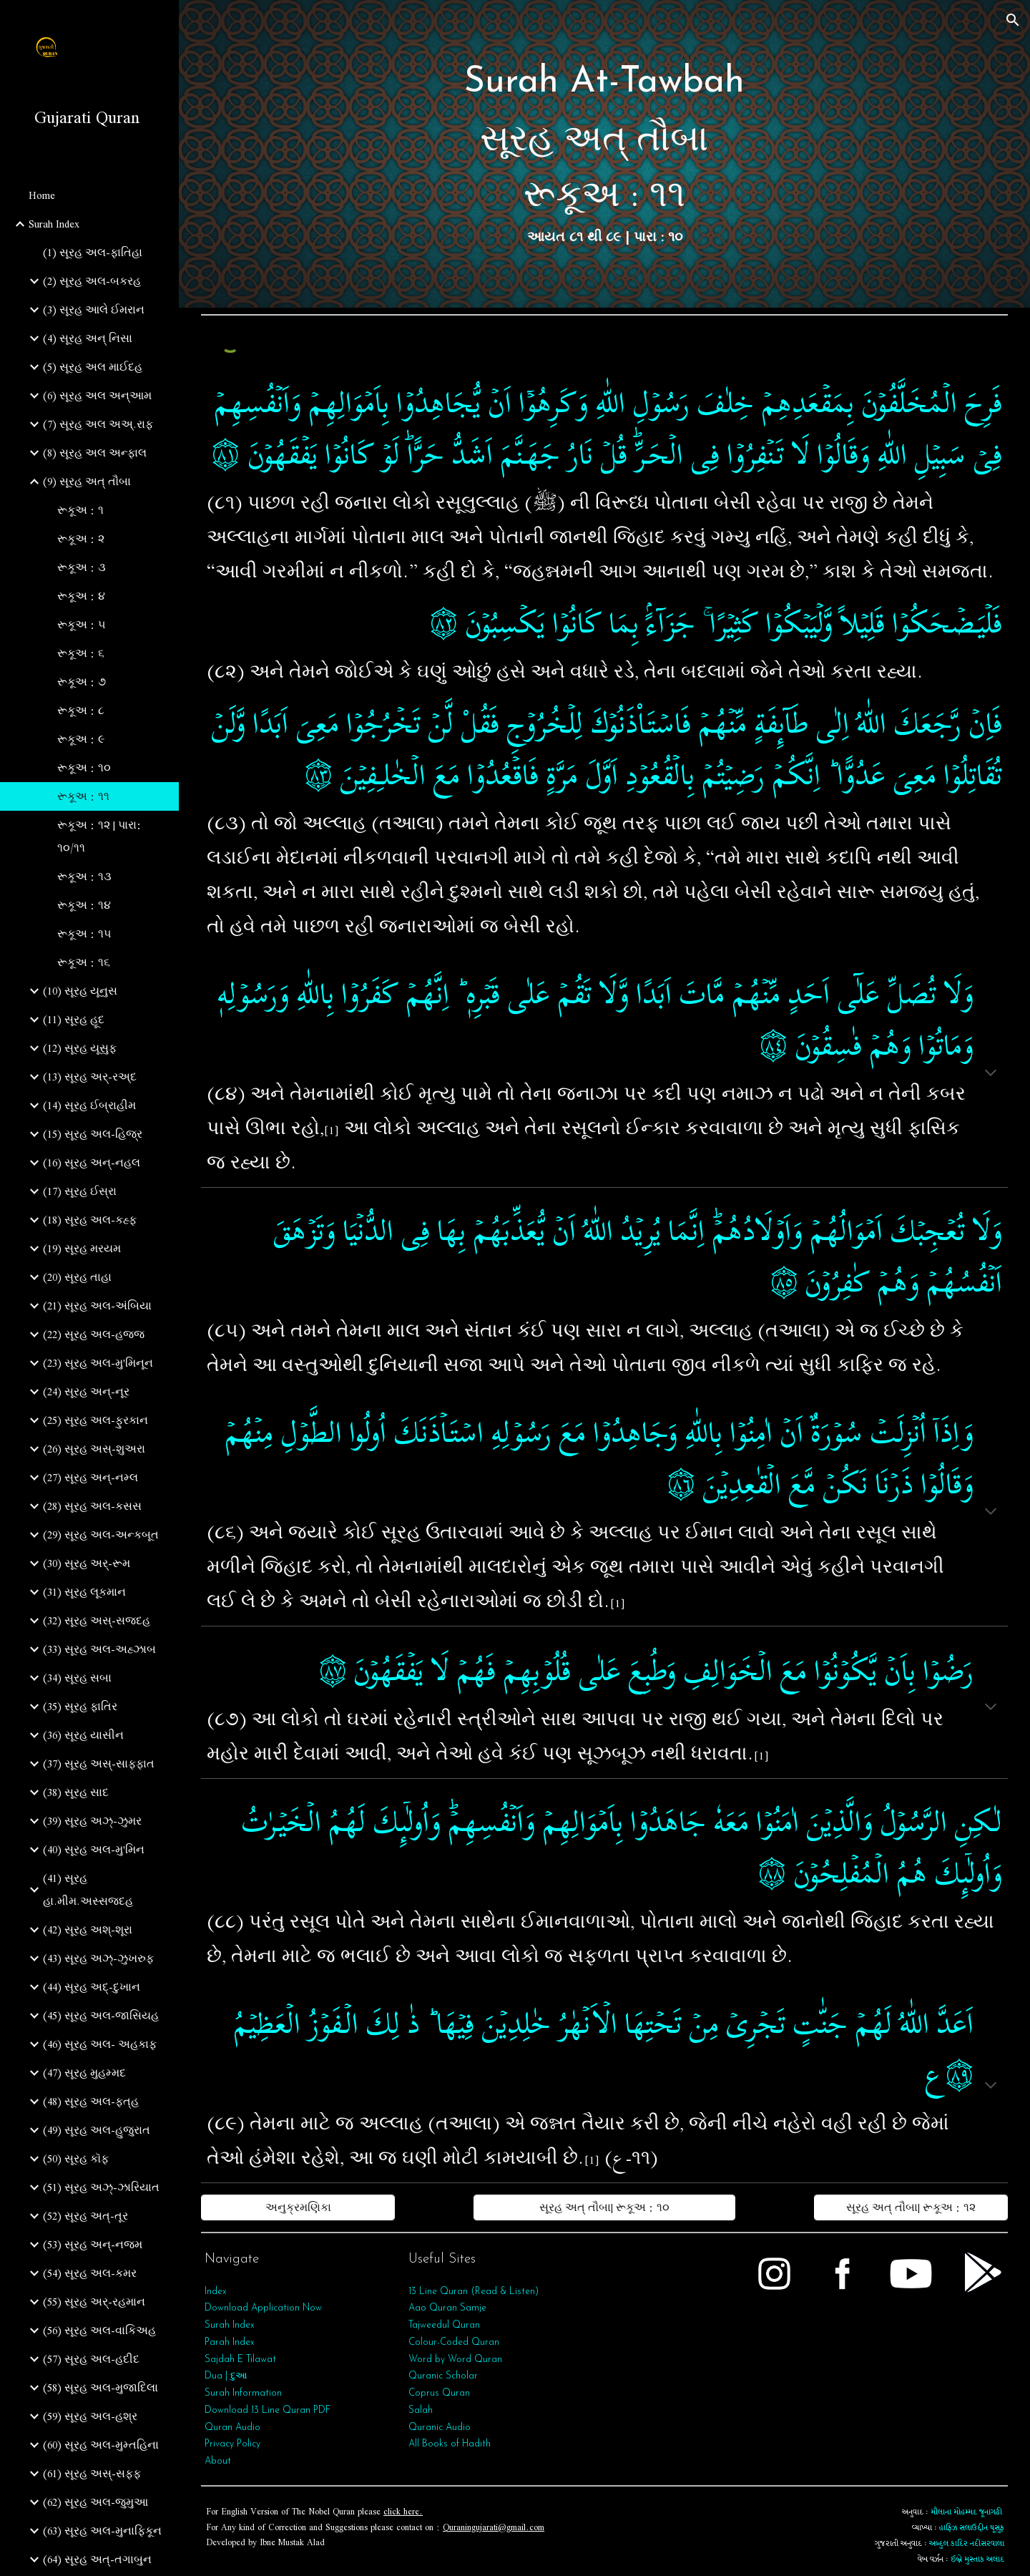 The height and width of the screenshot is (2576, 1030). I want to click on રૂકૂઅ : ૩ [link], so click(81, 567).